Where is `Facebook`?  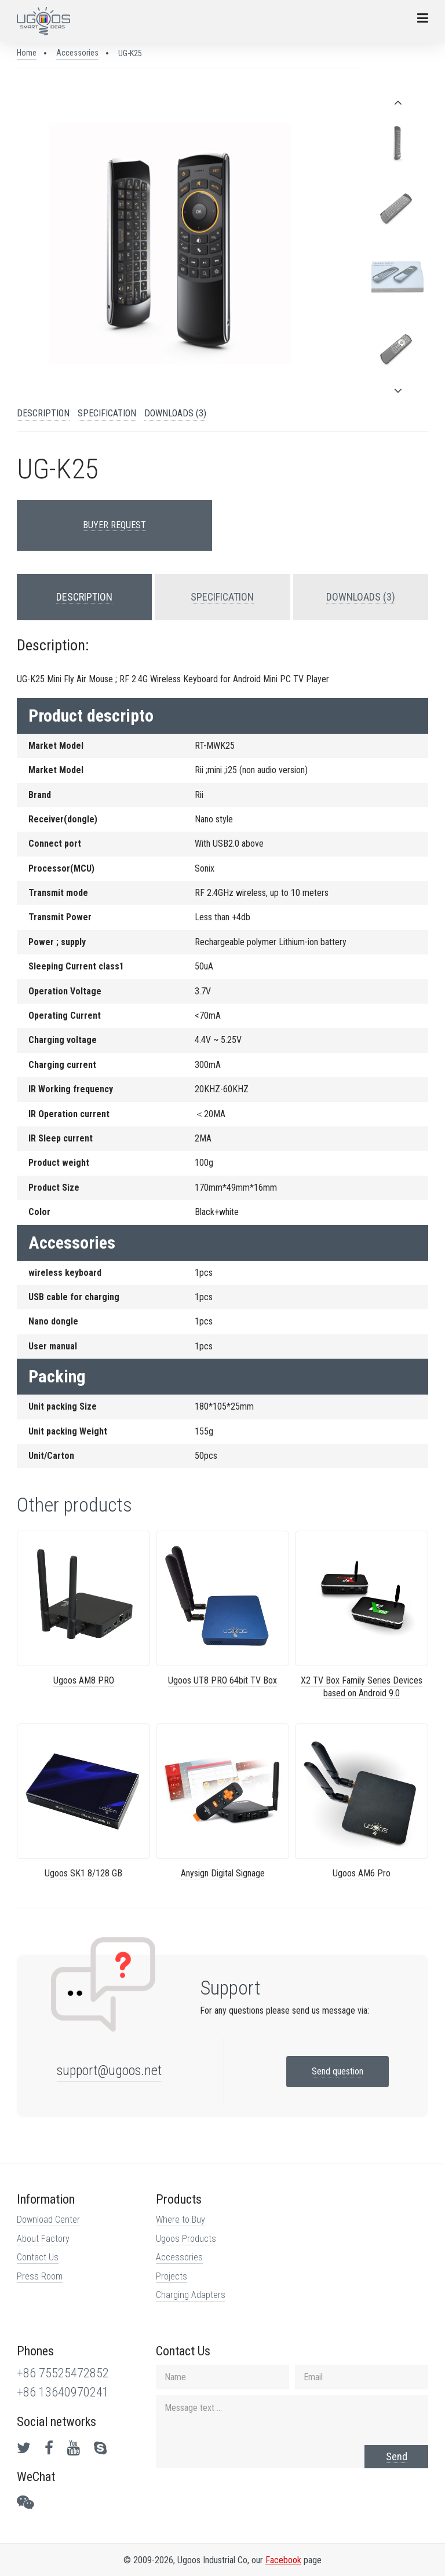
Facebook is located at coordinates (283, 2560).